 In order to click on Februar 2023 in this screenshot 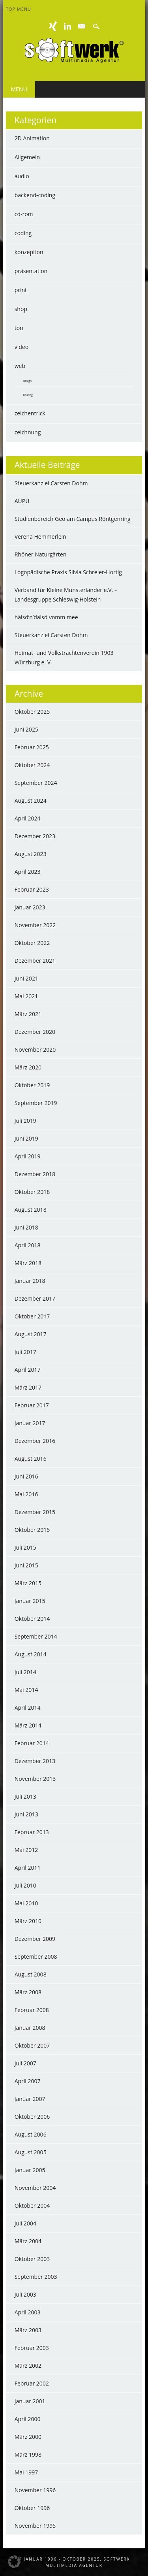, I will do `click(32, 889)`.